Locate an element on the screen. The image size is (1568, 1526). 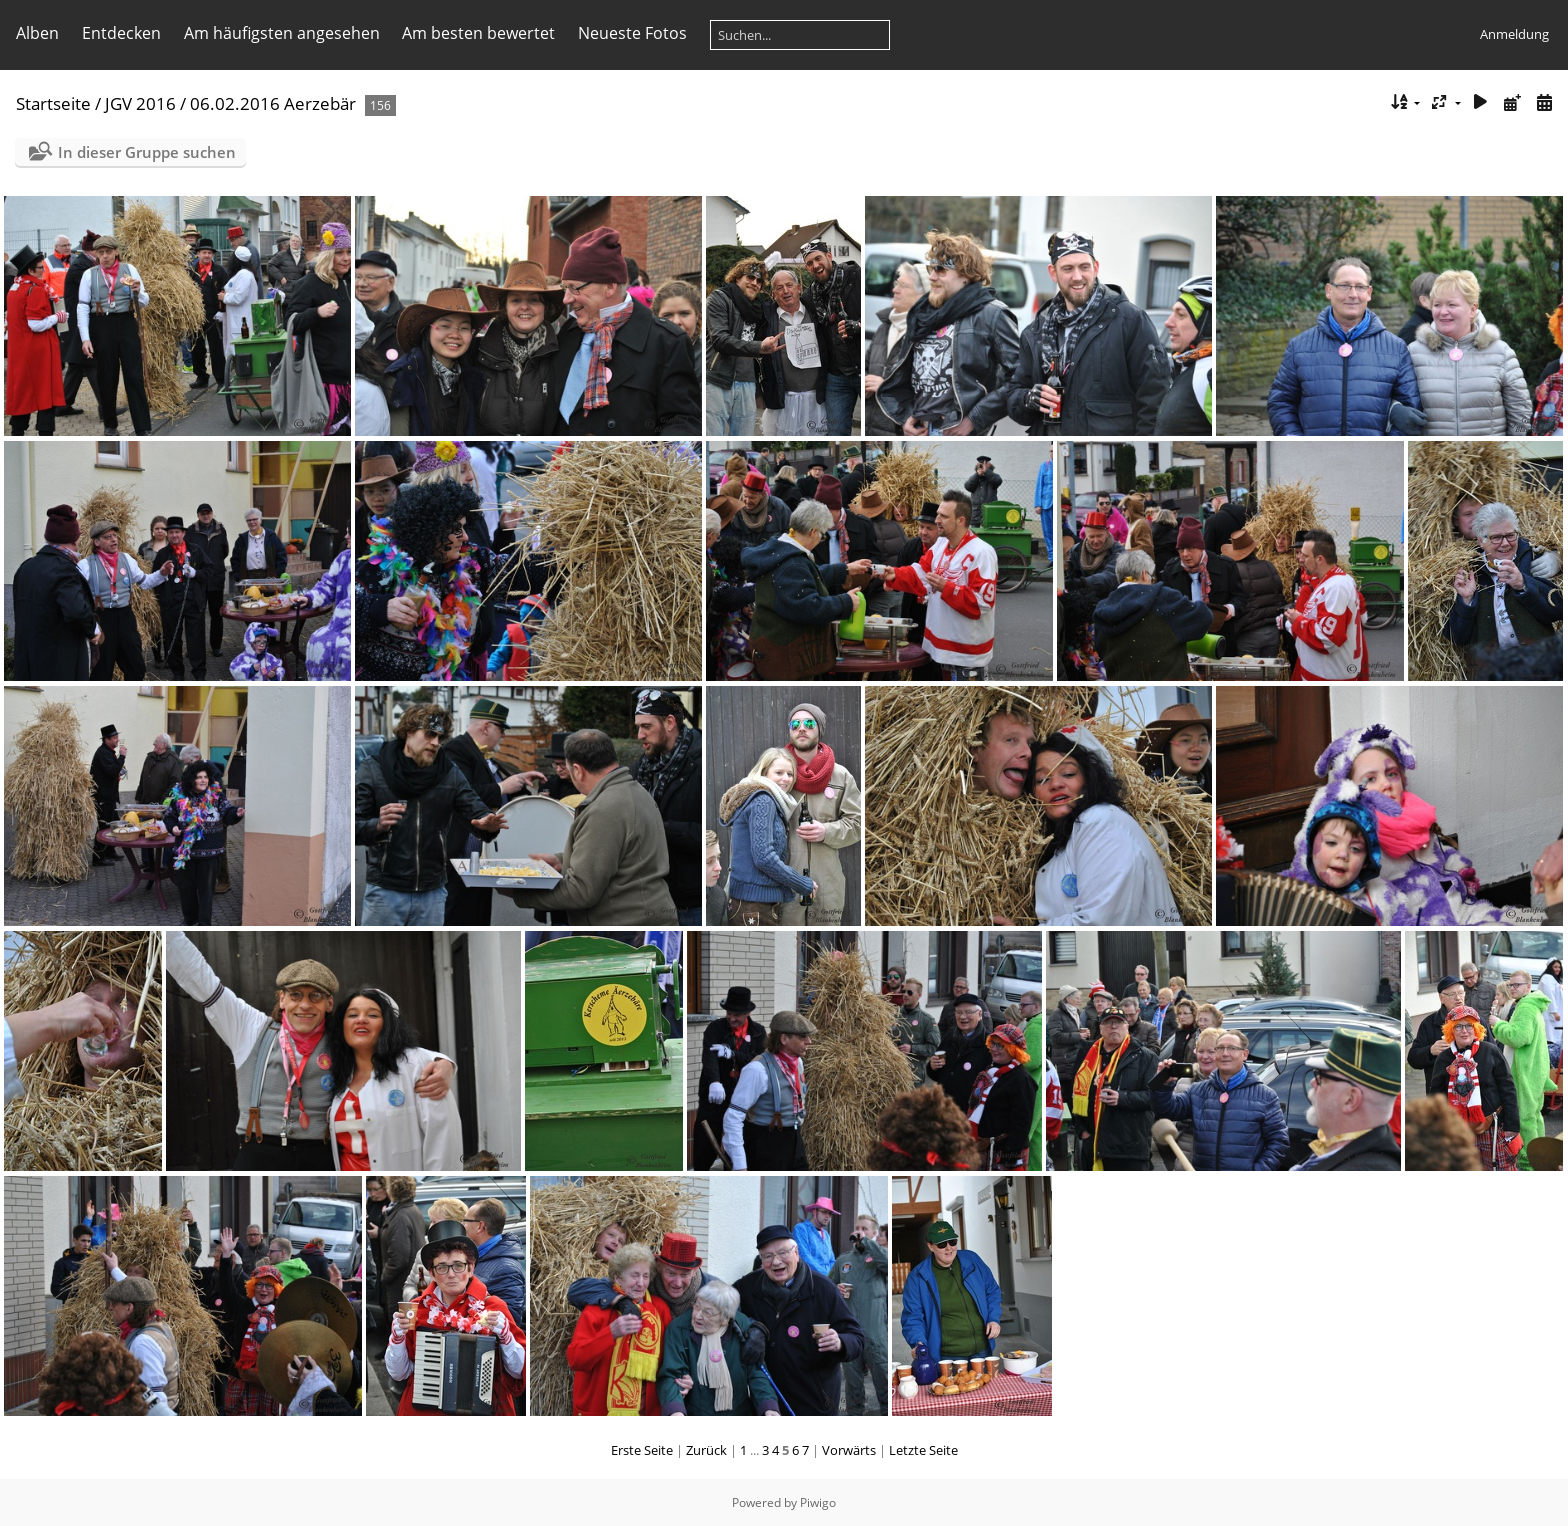
In dieser Gruppe suchen is located at coordinates (147, 152).